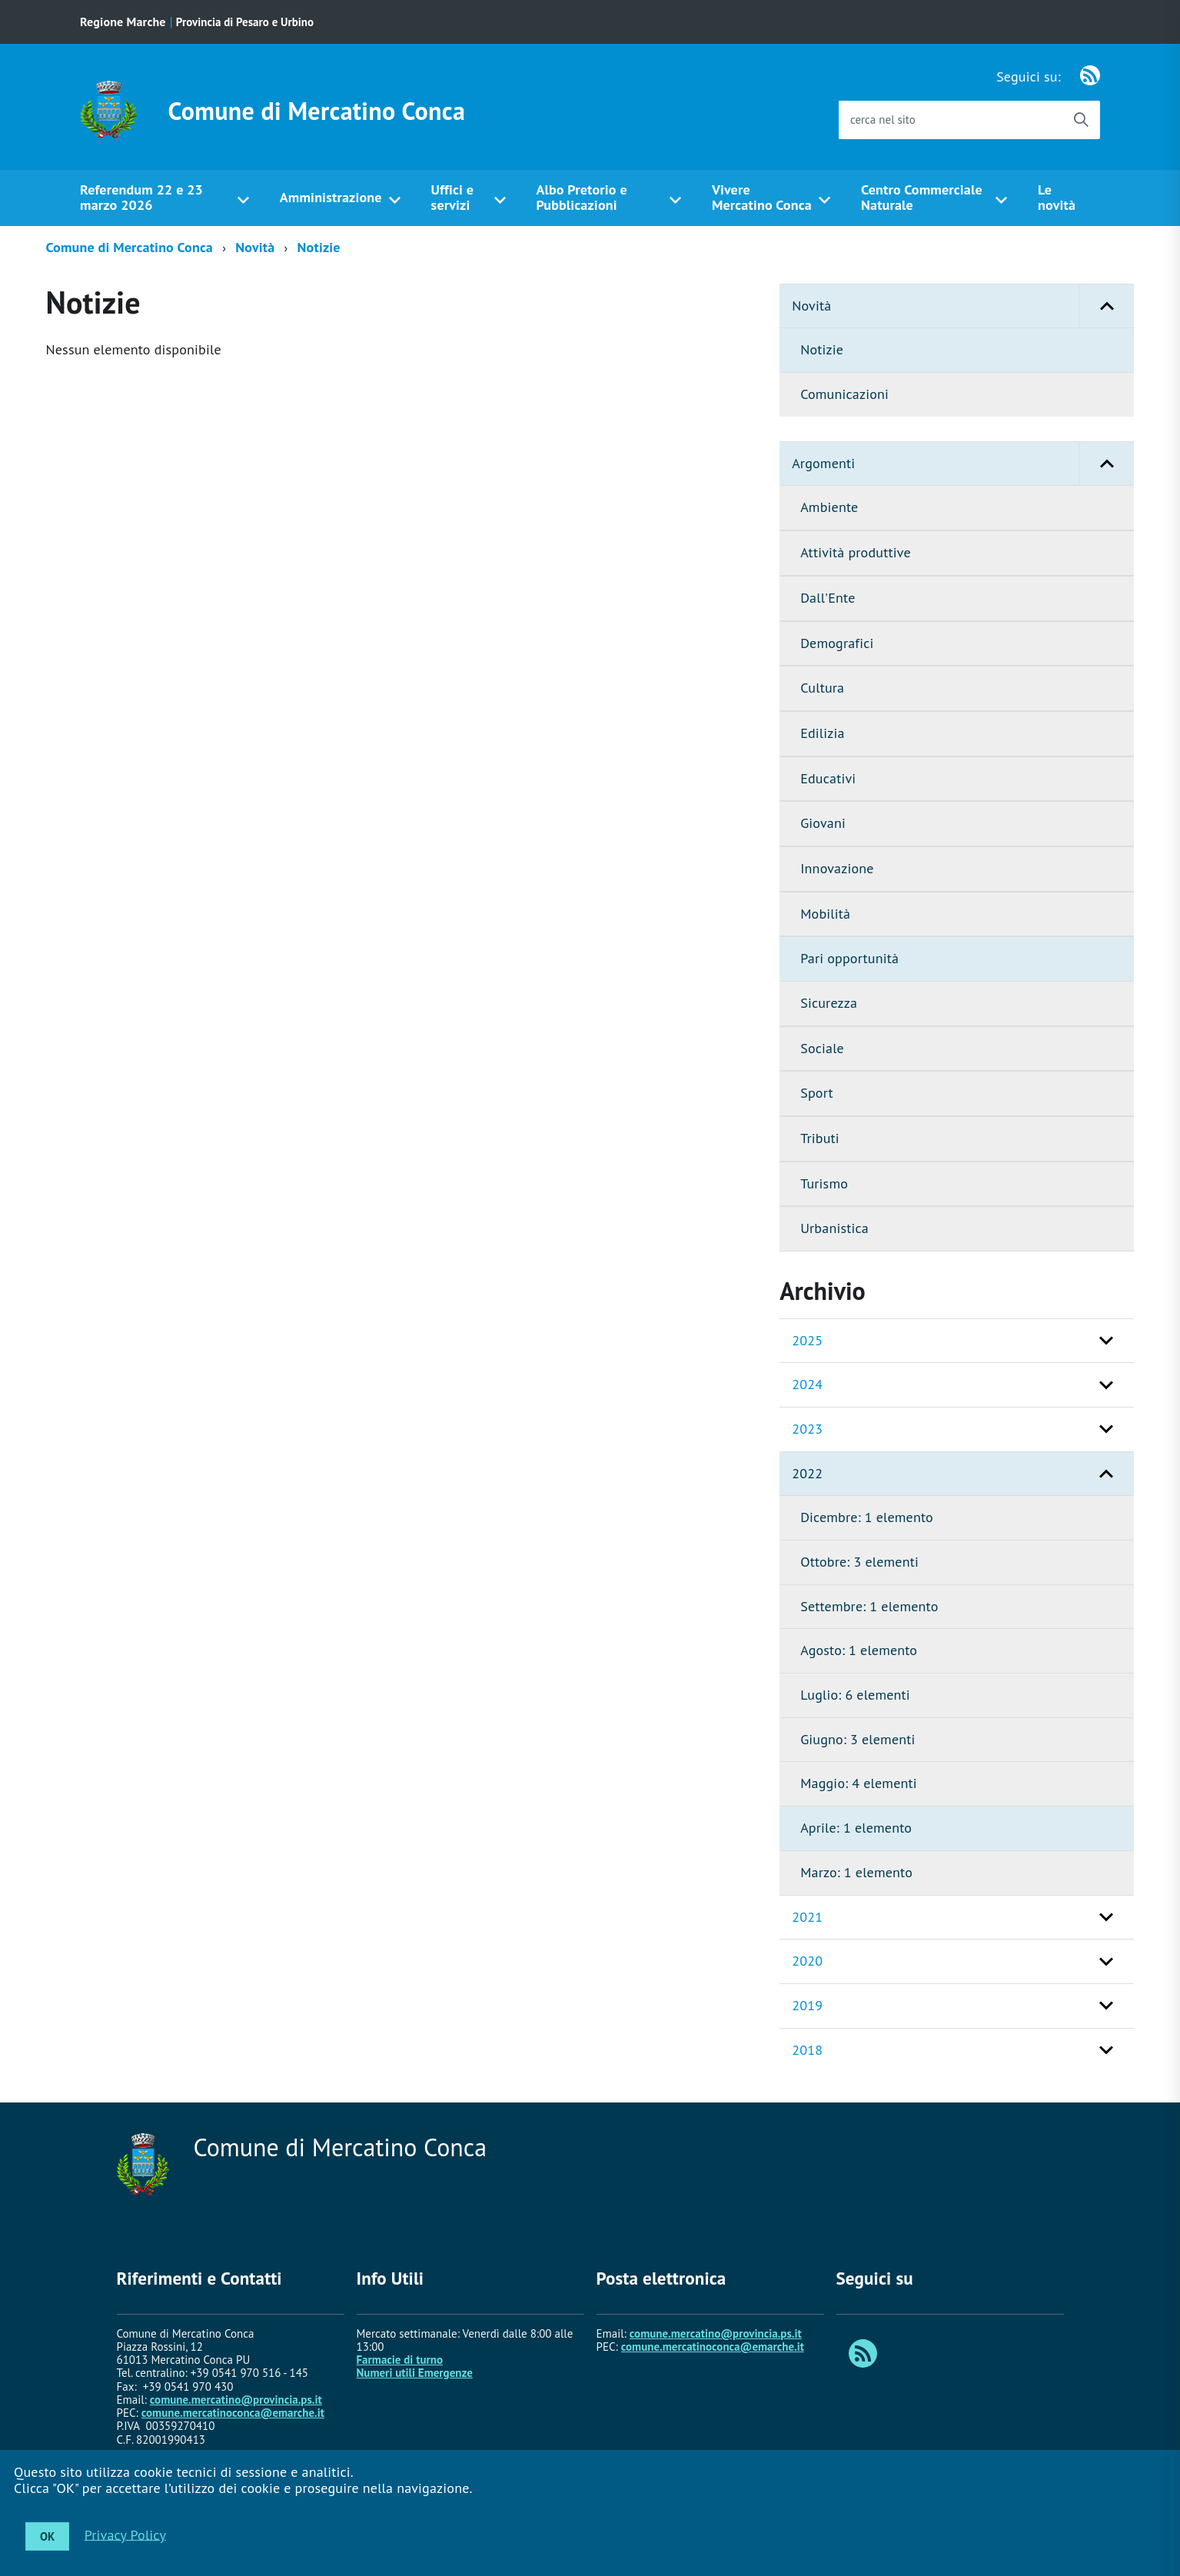 This screenshot has height=2576, width=1180. Describe the element at coordinates (869, 1606) in the screenshot. I see `Settembre: 1 elemento` at that location.